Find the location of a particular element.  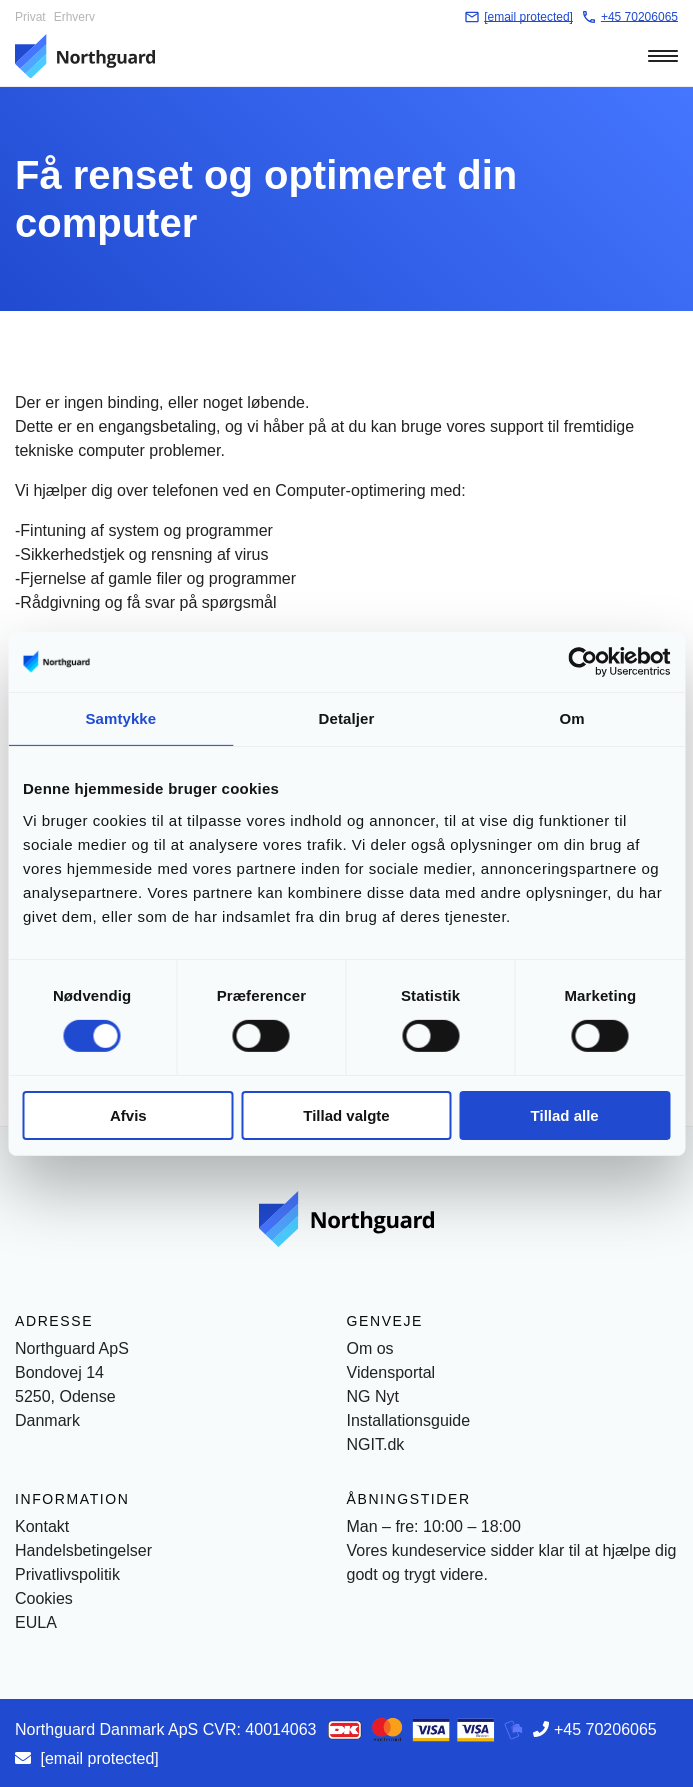

[Cookiebot af Usercentrics - åbner i et nyt vindue] is located at coordinates (582, 661).